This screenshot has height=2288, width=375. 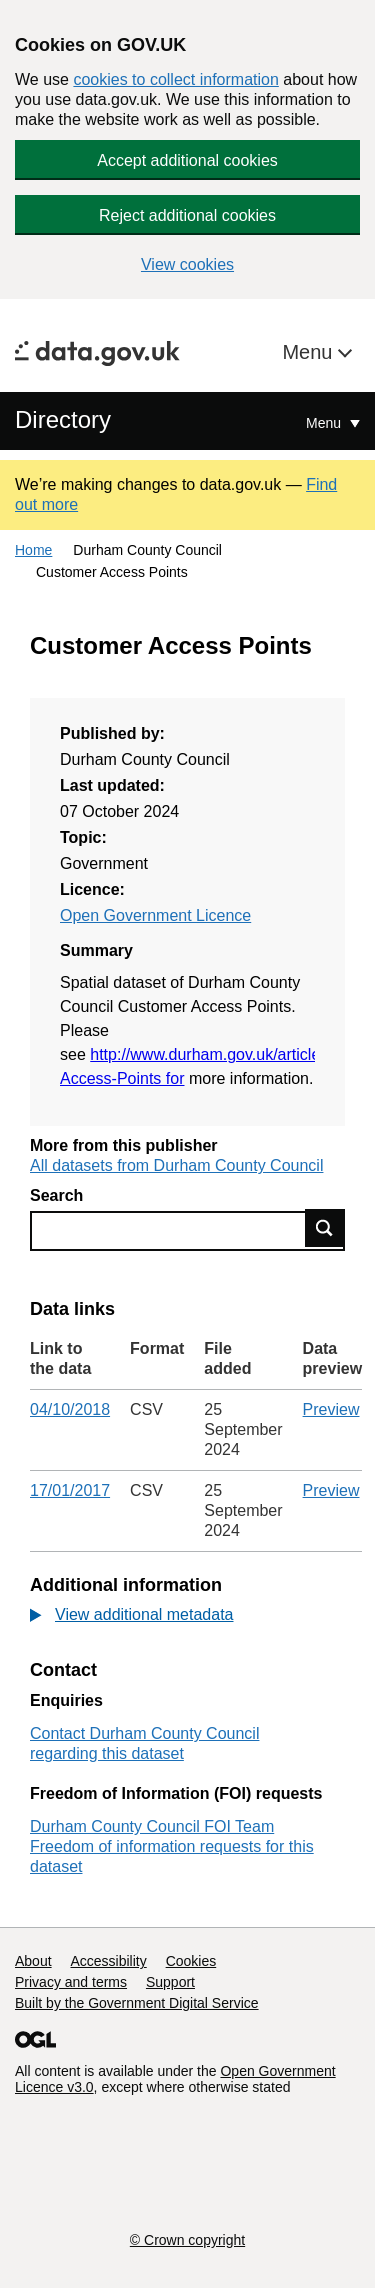 What do you see at coordinates (71, 1982) in the screenshot?
I see `Privacy and terms` at bounding box center [71, 1982].